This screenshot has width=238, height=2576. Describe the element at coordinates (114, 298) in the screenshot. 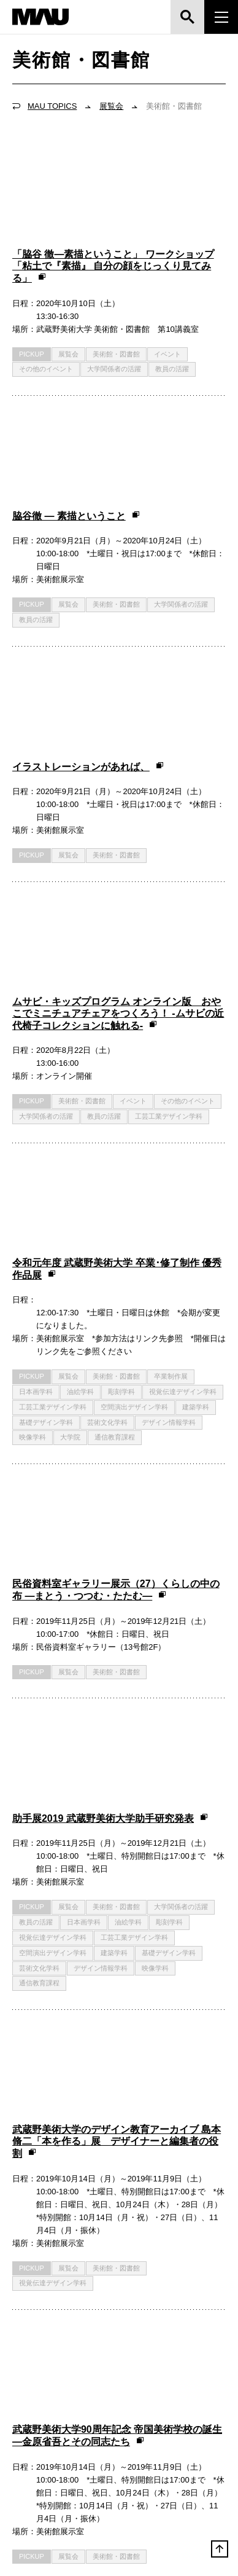

I see `大学関係者の活躍` at that location.